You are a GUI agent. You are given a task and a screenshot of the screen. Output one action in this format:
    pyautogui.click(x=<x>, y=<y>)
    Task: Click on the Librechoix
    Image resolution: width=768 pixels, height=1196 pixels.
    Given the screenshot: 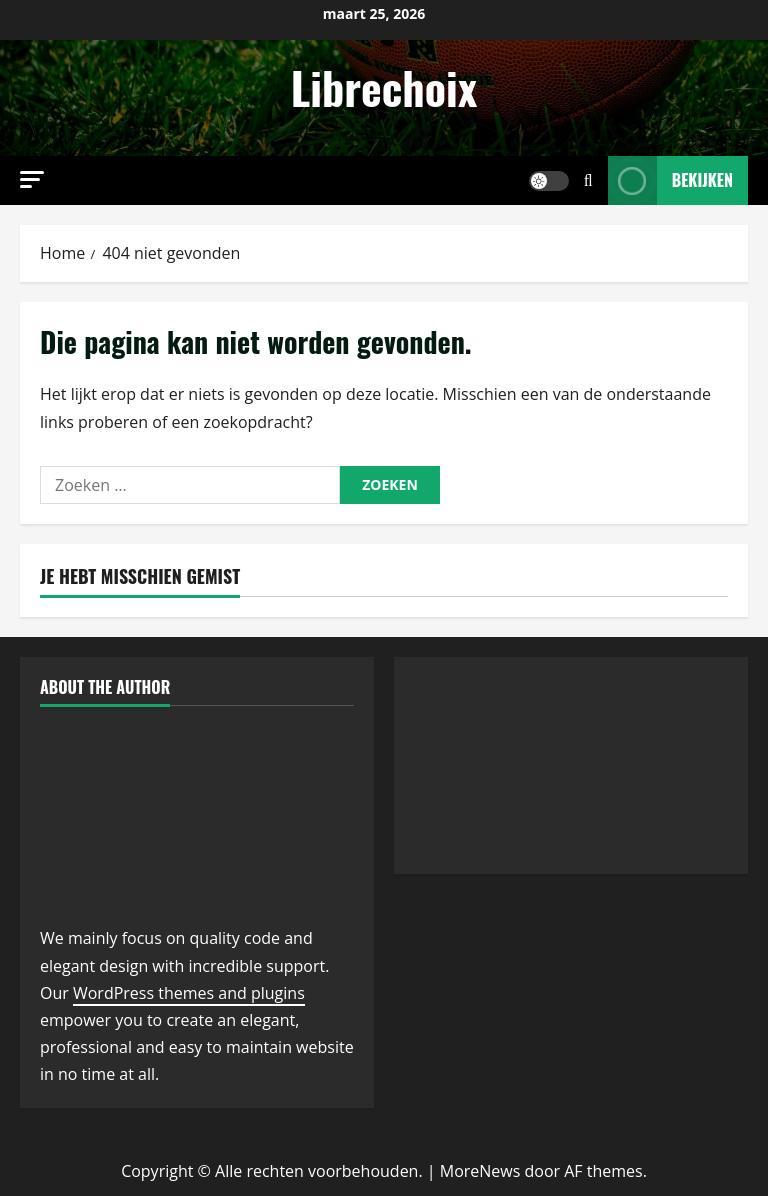 What is the action you would take?
    pyautogui.click(x=384, y=87)
    